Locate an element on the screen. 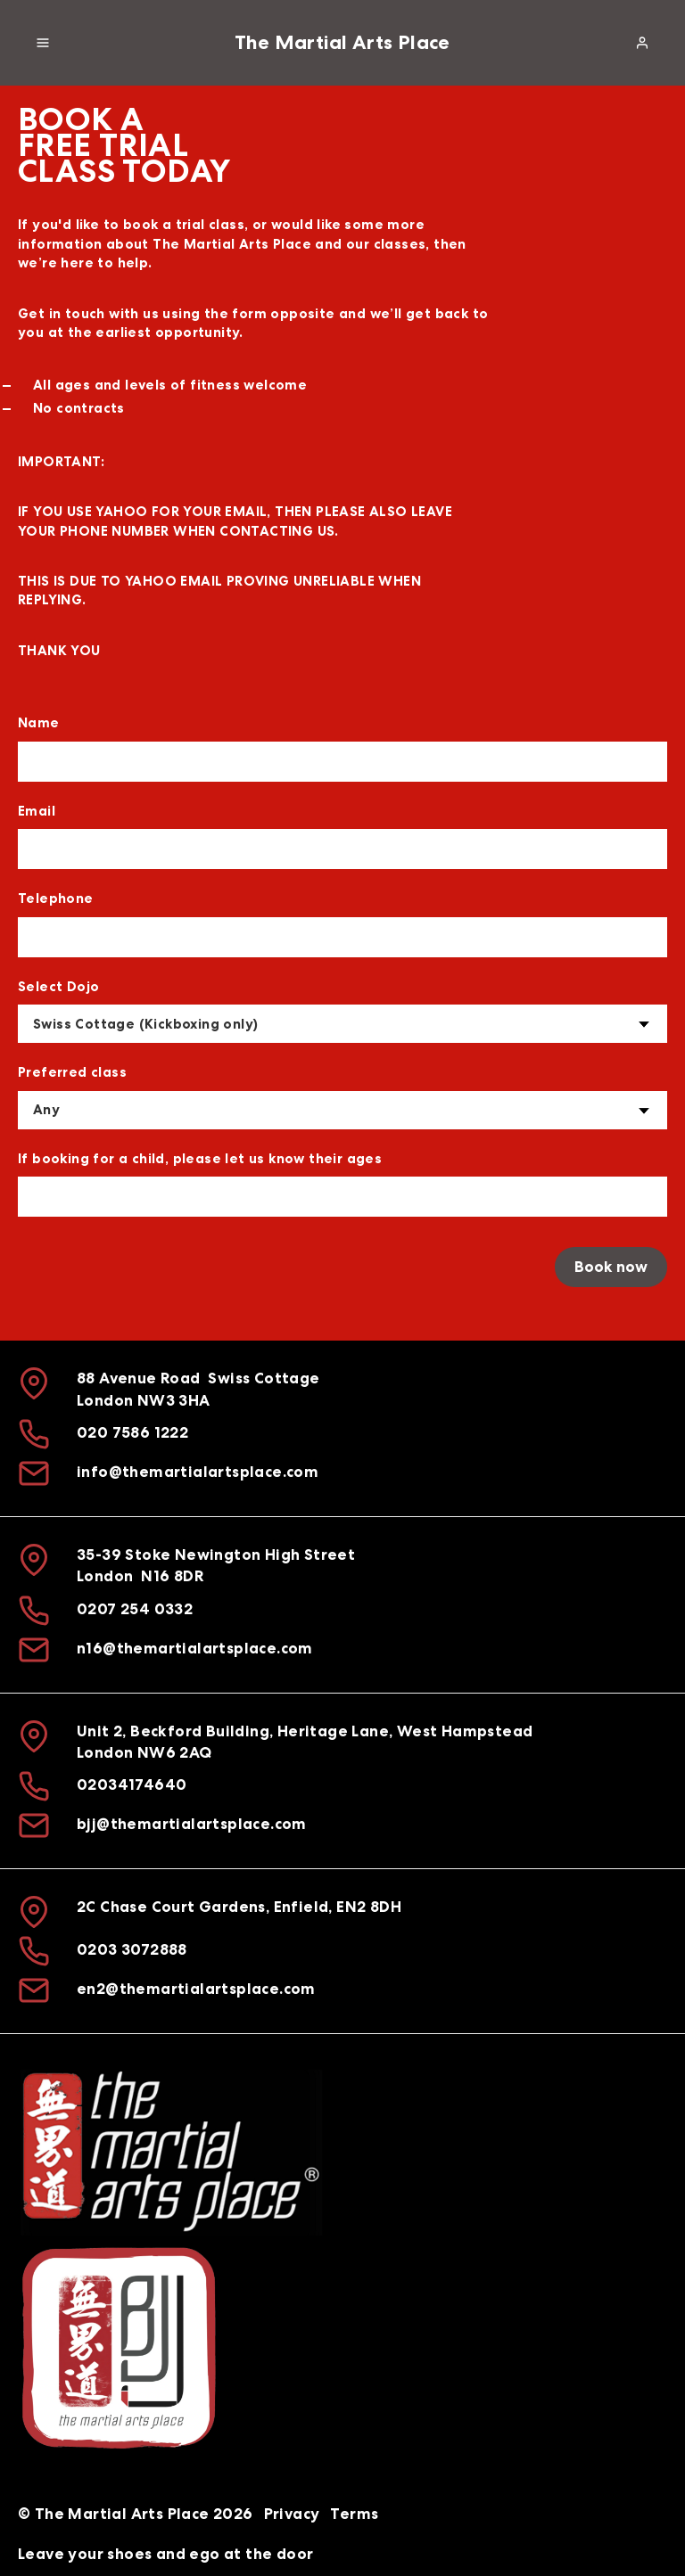  2C Chase Court Gardens, Enfield, EN2 8DH is located at coordinates (239, 1907).